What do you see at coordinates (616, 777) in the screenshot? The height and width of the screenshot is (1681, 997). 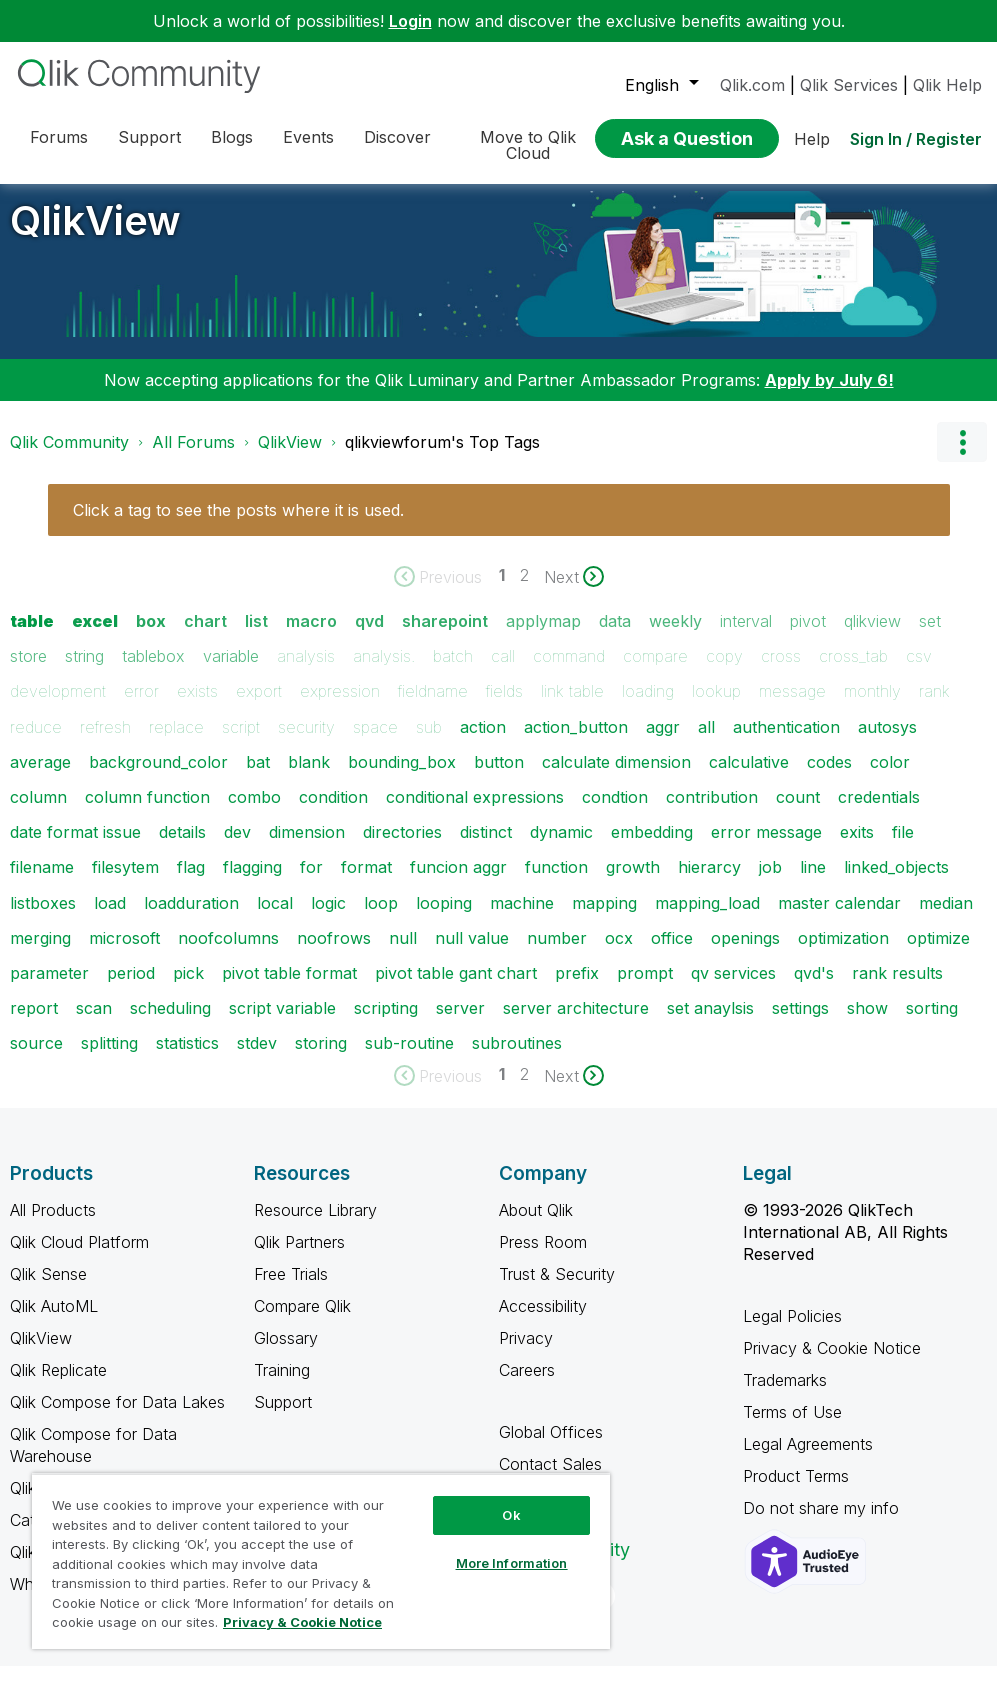 I see `calculate dimension` at bounding box center [616, 777].